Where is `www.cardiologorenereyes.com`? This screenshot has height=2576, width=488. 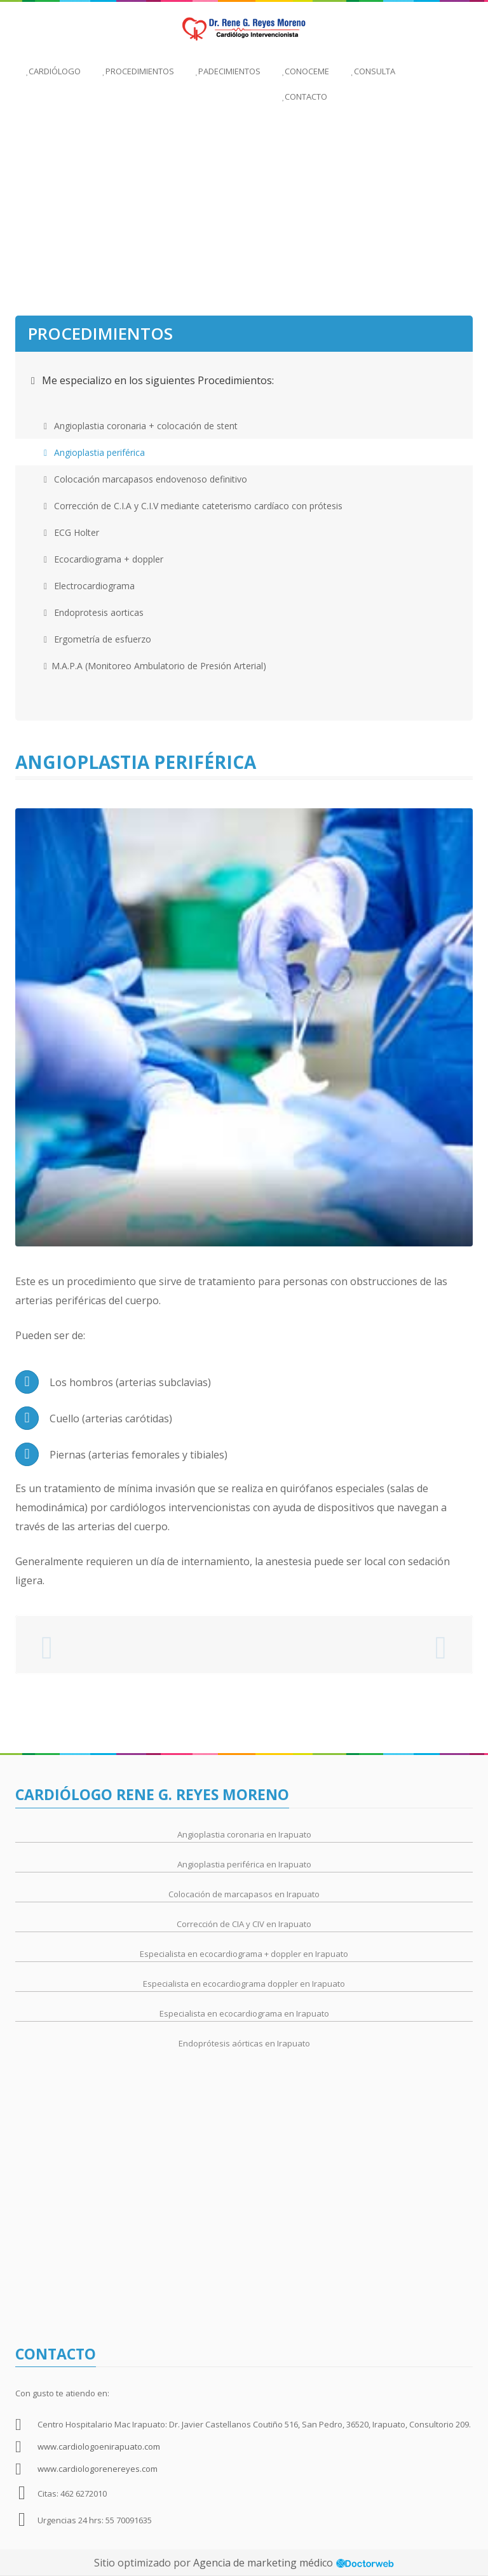
www.cardiologorenereyes.com is located at coordinates (97, 2468).